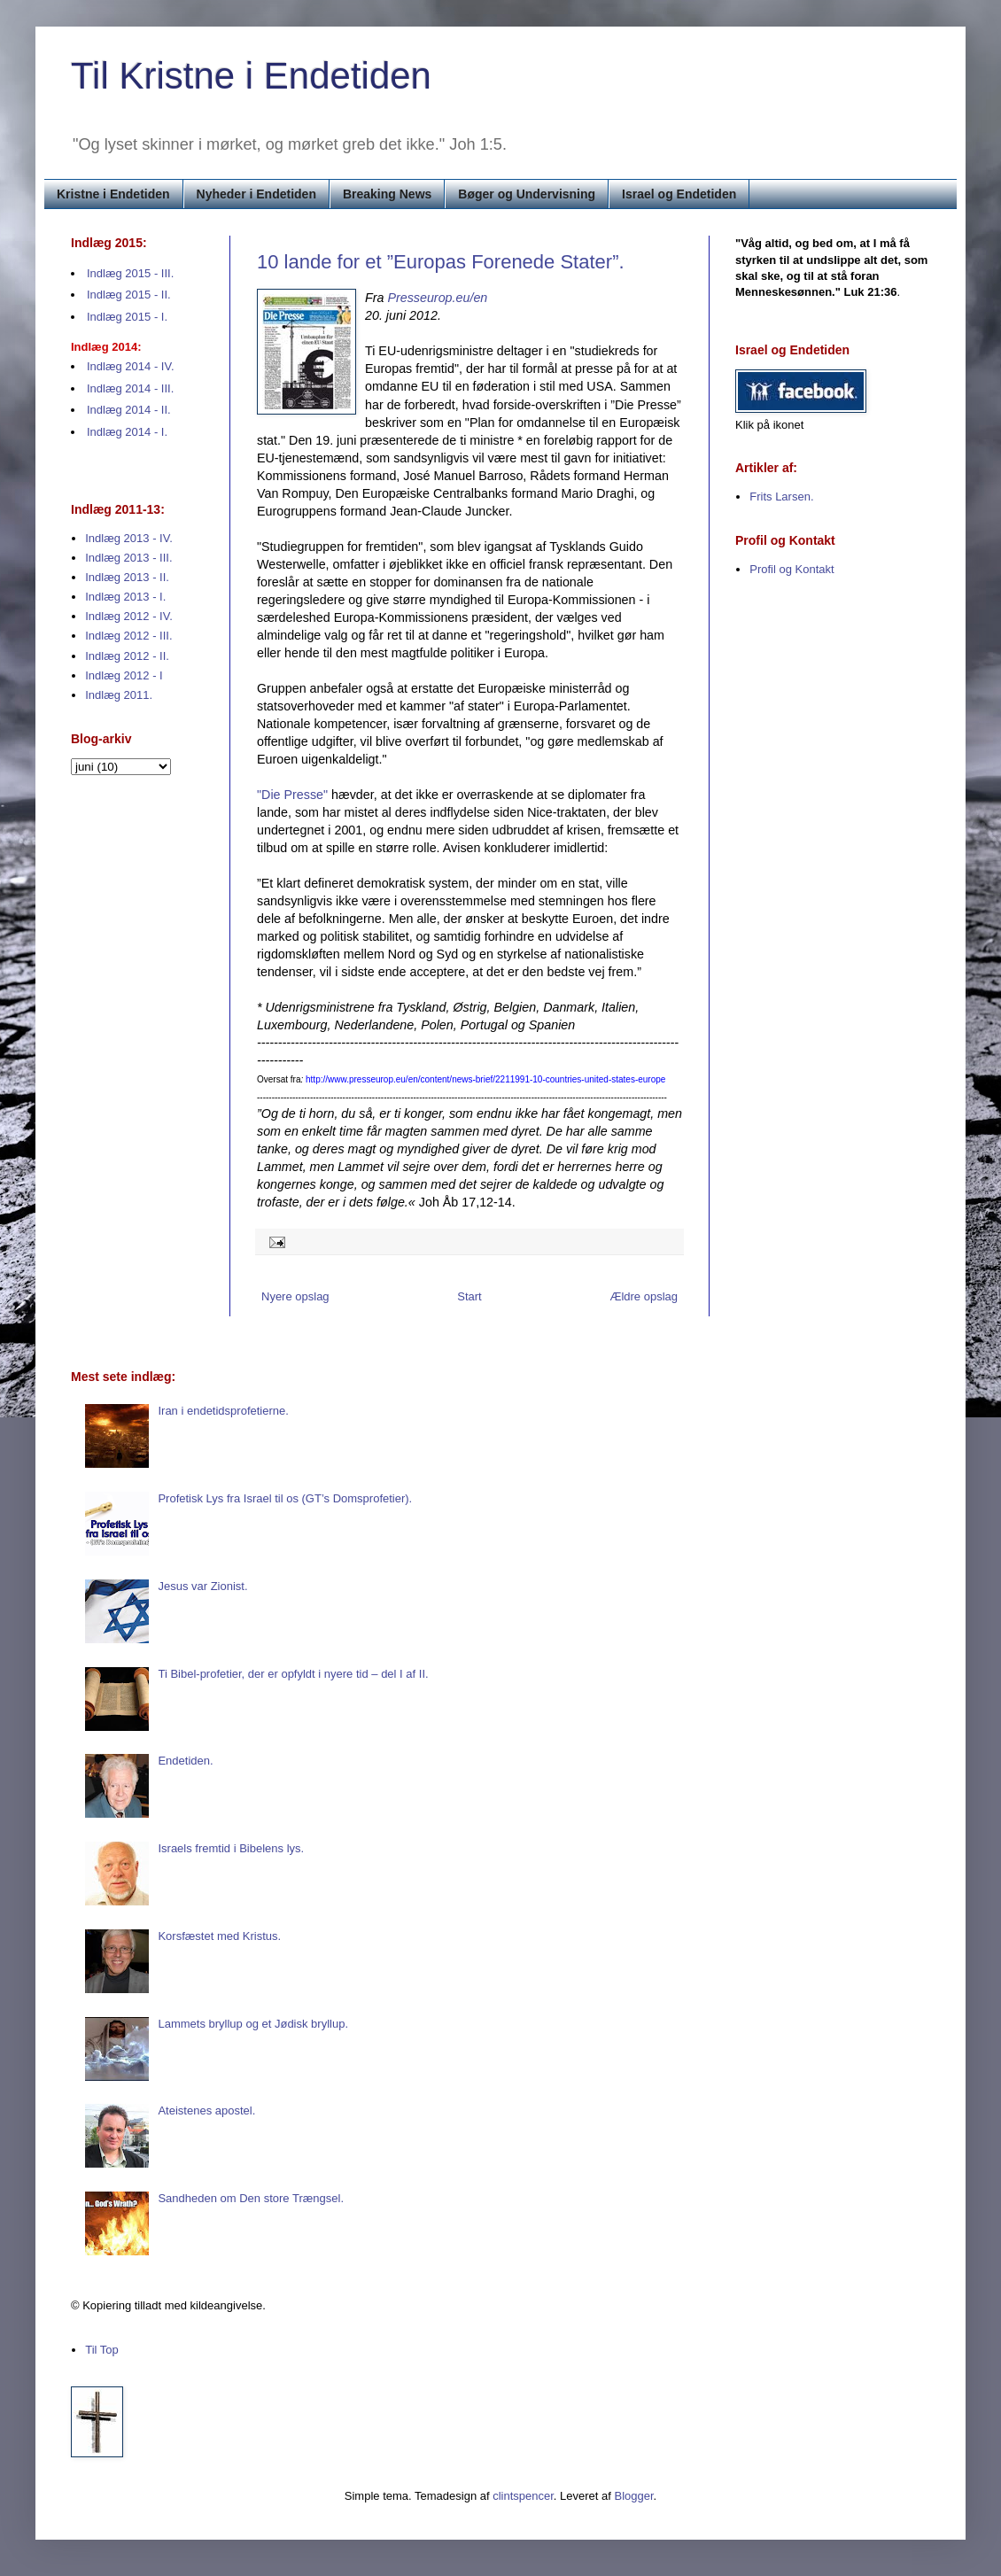 The width and height of the screenshot is (1001, 2576). What do you see at coordinates (526, 194) in the screenshot?
I see `Bøger og Undervisning` at bounding box center [526, 194].